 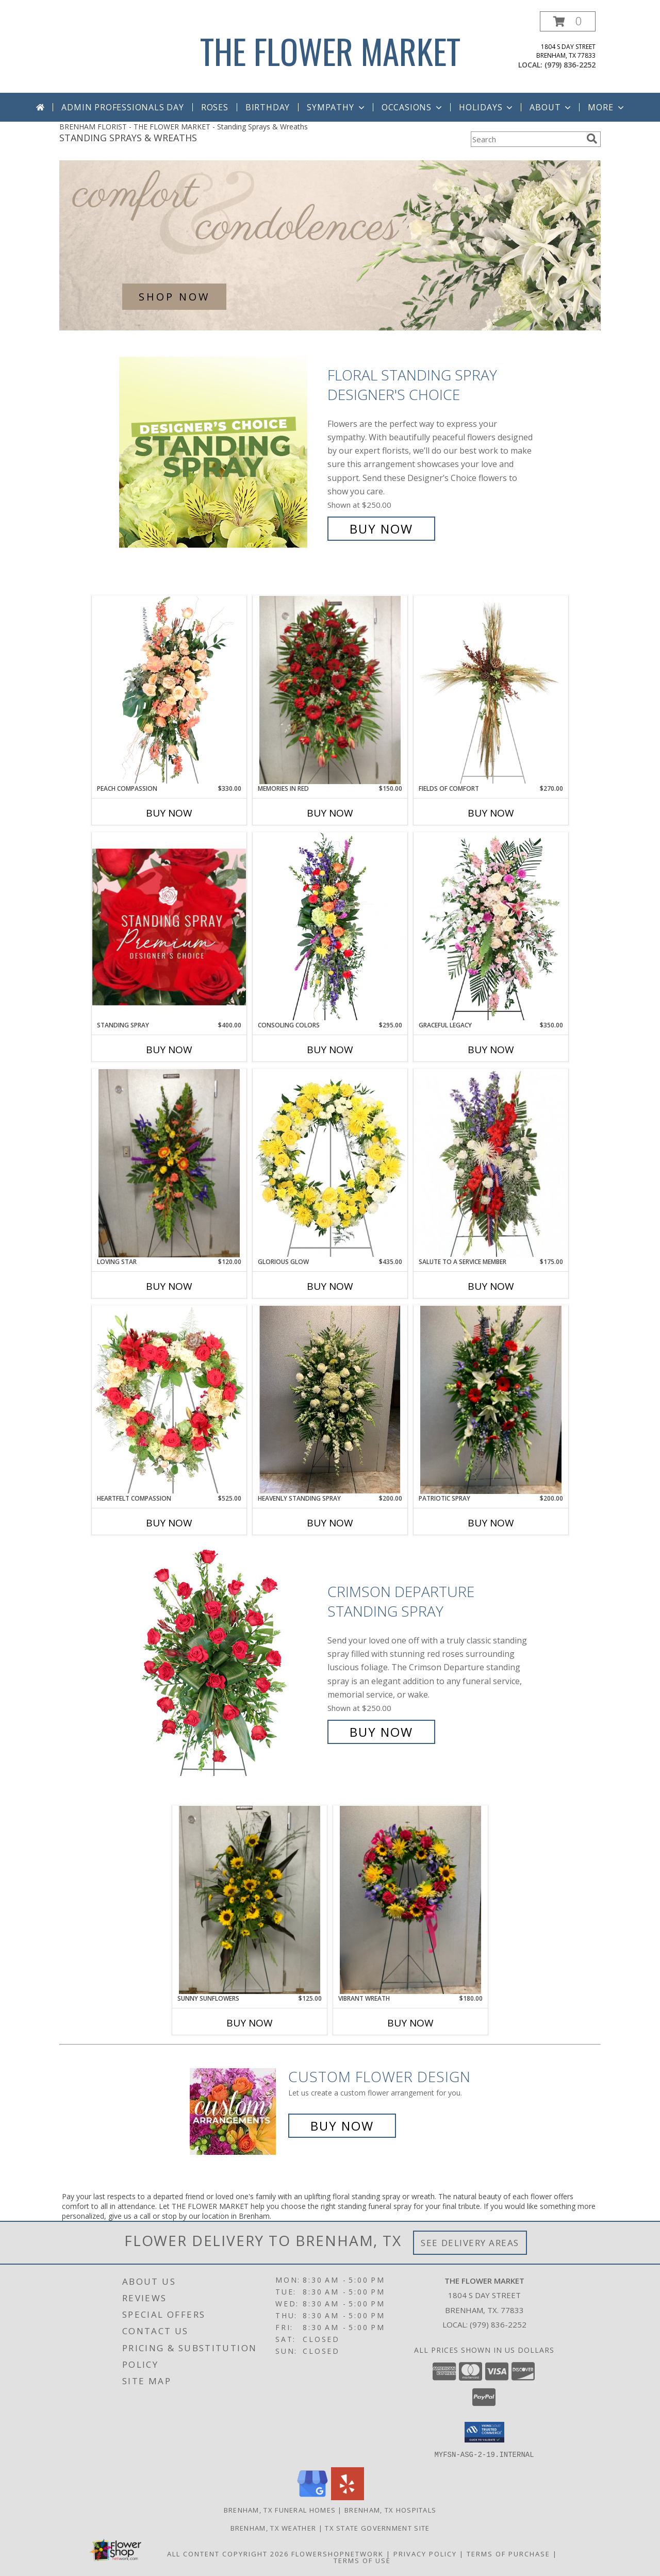 I want to click on [View Consoling Colors Standing Spray Info], so click(x=330, y=926).